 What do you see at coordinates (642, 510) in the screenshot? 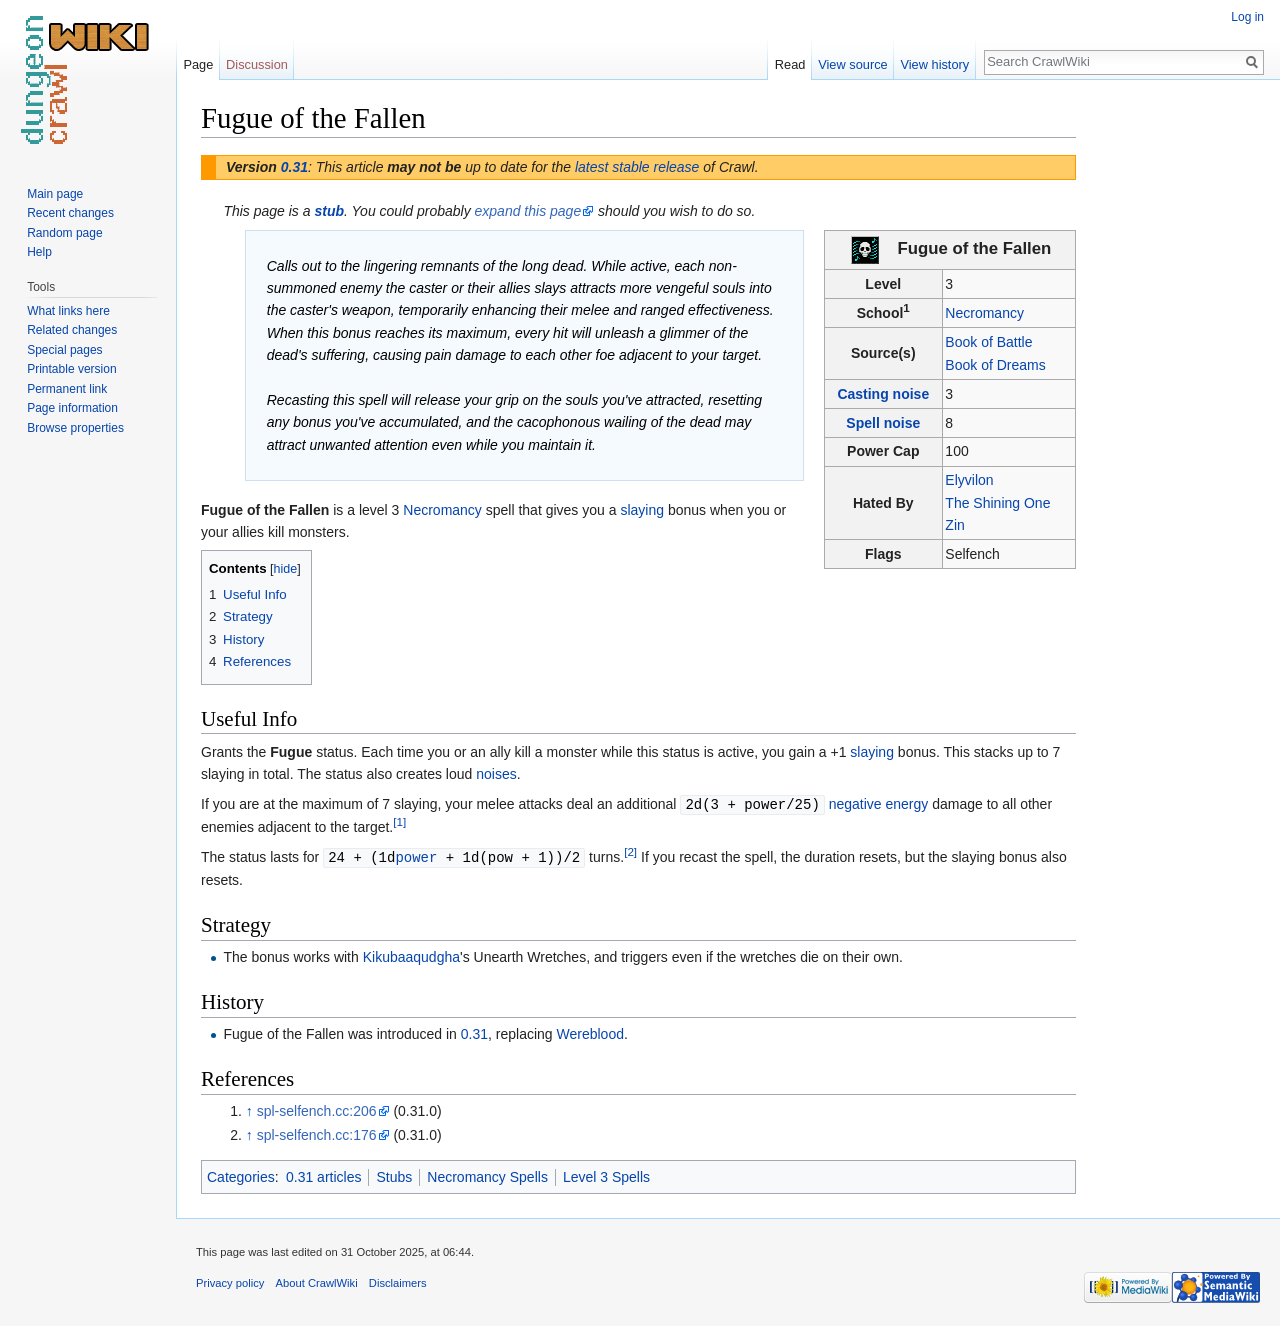
I see `slaying` at bounding box center [642, 510].